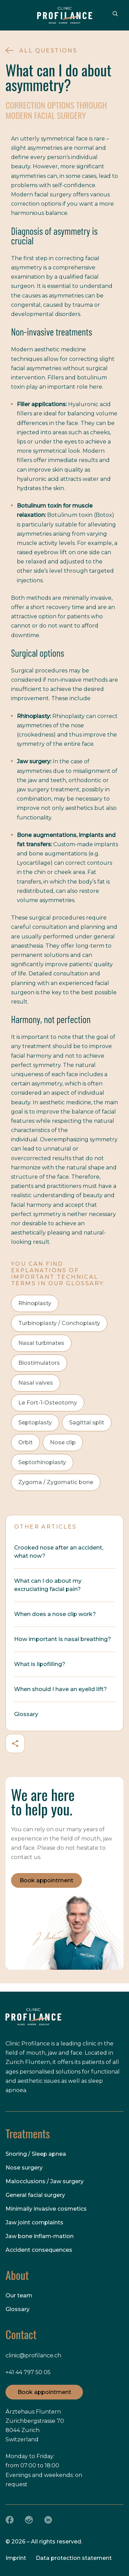 This screenshot has width=129, height=2576. What do you see at coordinates (25, 1442) in the screenshot?
I see `Orbit` at bounding box center [25, 1442].